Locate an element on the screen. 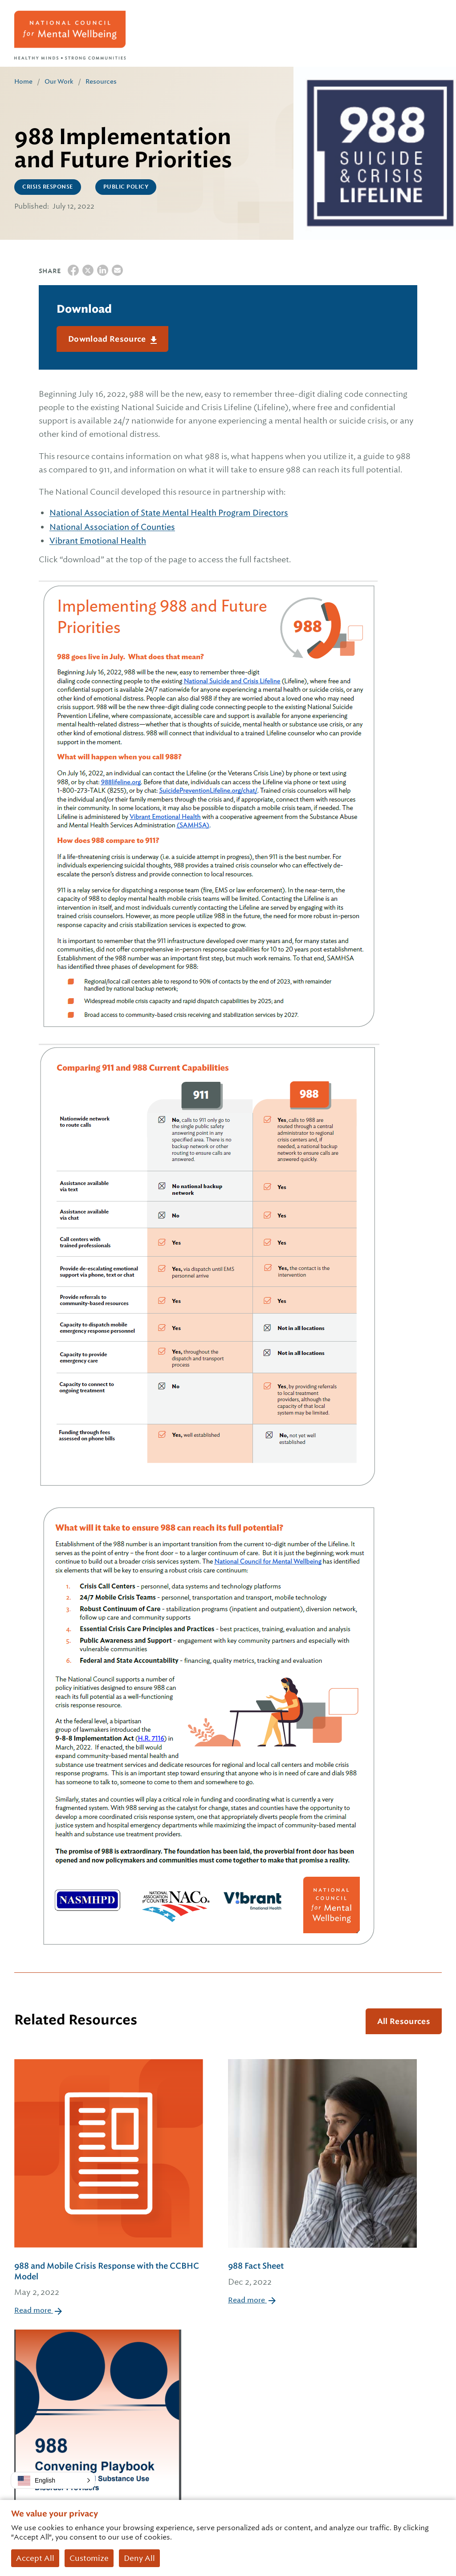 The height and width of the screenshot is (2576, 456). Accept All is located at coordinates (35, 2558).